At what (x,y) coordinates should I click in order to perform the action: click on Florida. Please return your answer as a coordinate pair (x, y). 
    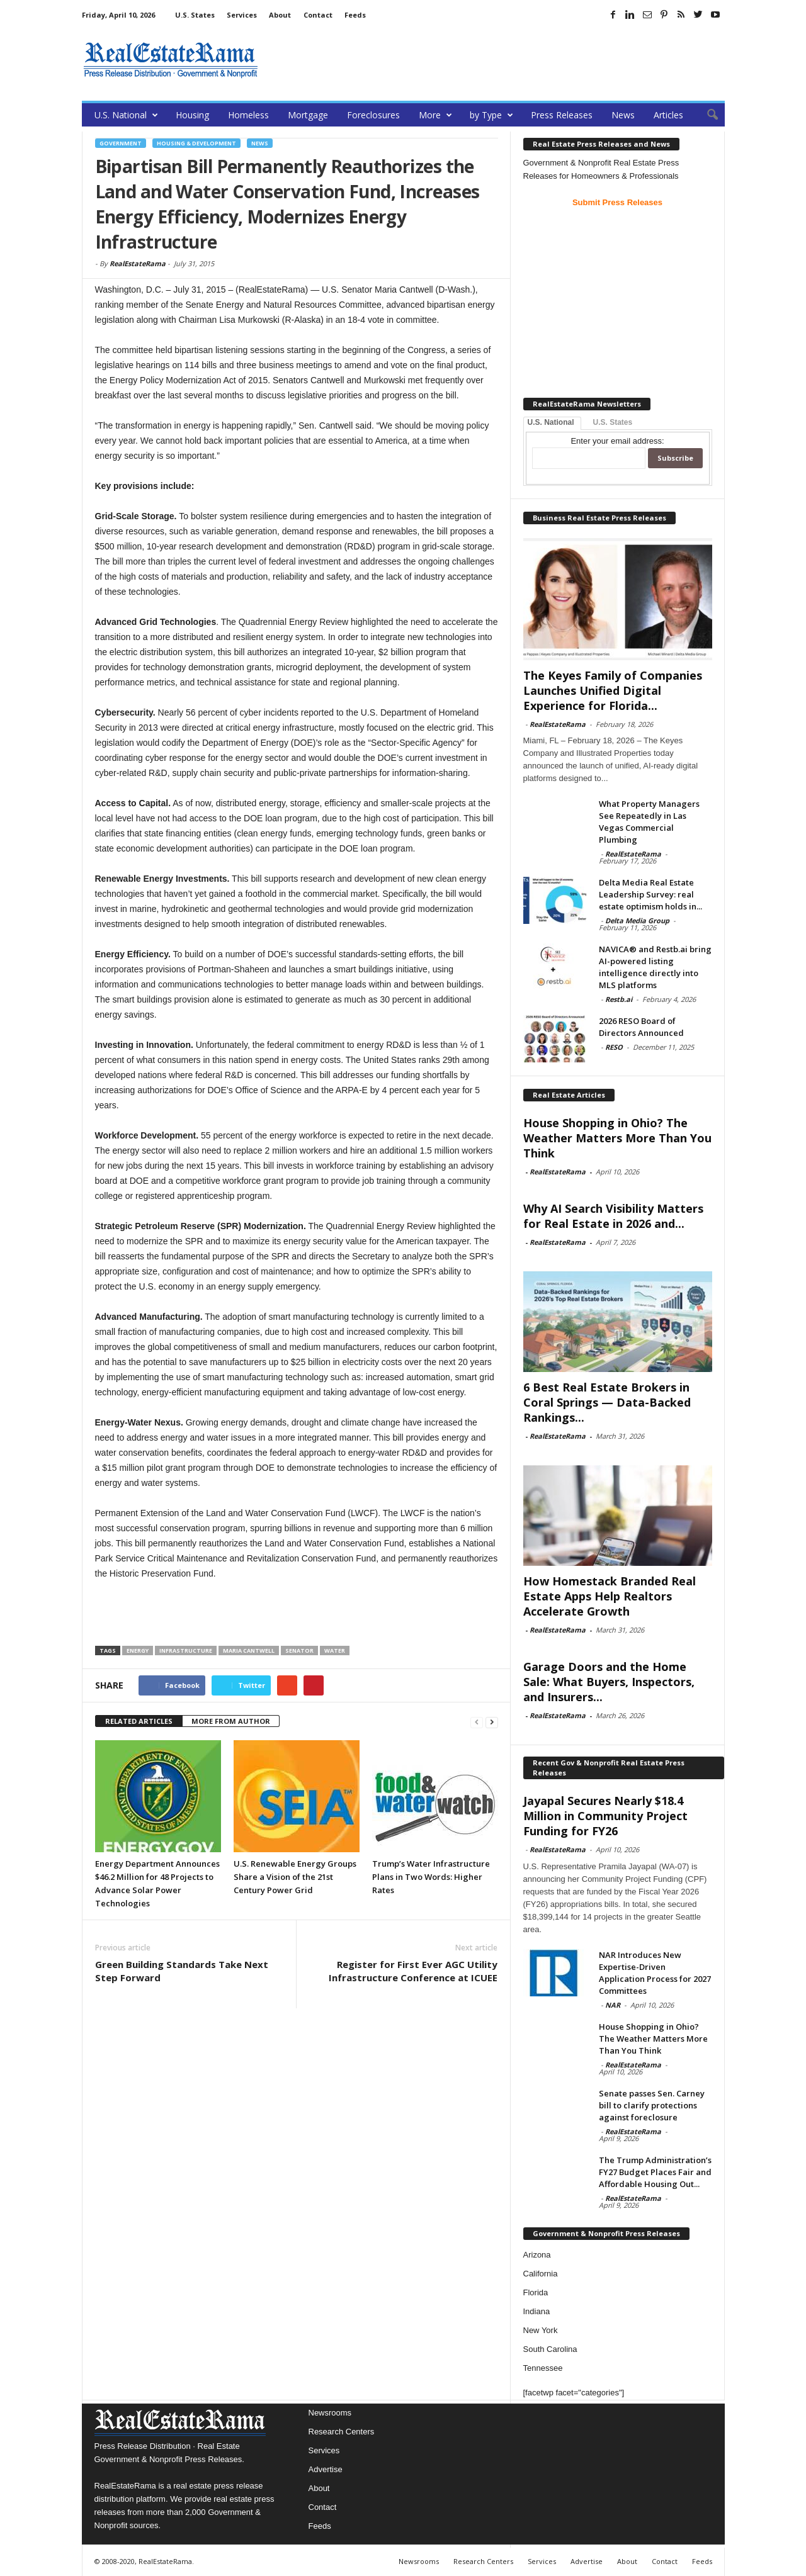
    Looking at the image, I should click on (535, 2292).